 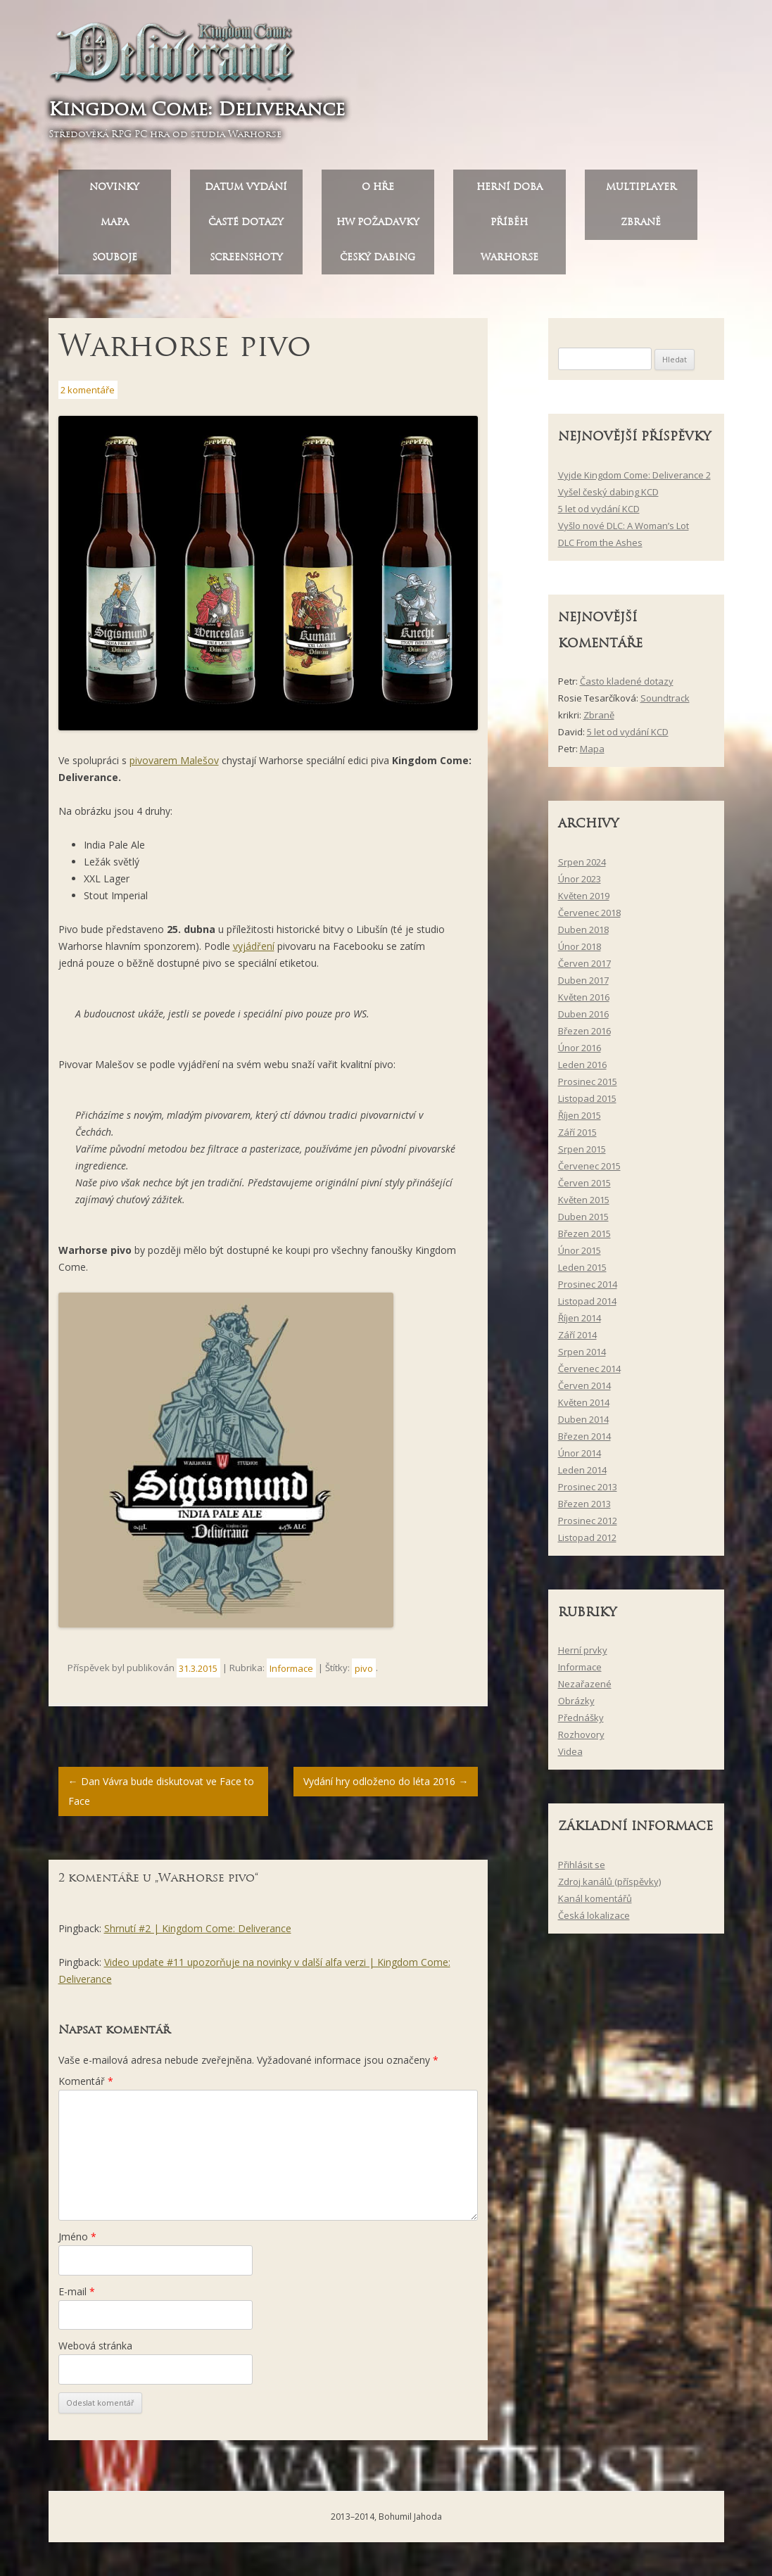 What do you see at coordinates (600, 542) in the screenshot?
I see `DLC From the Ashes` at bounding box center [600, 542].